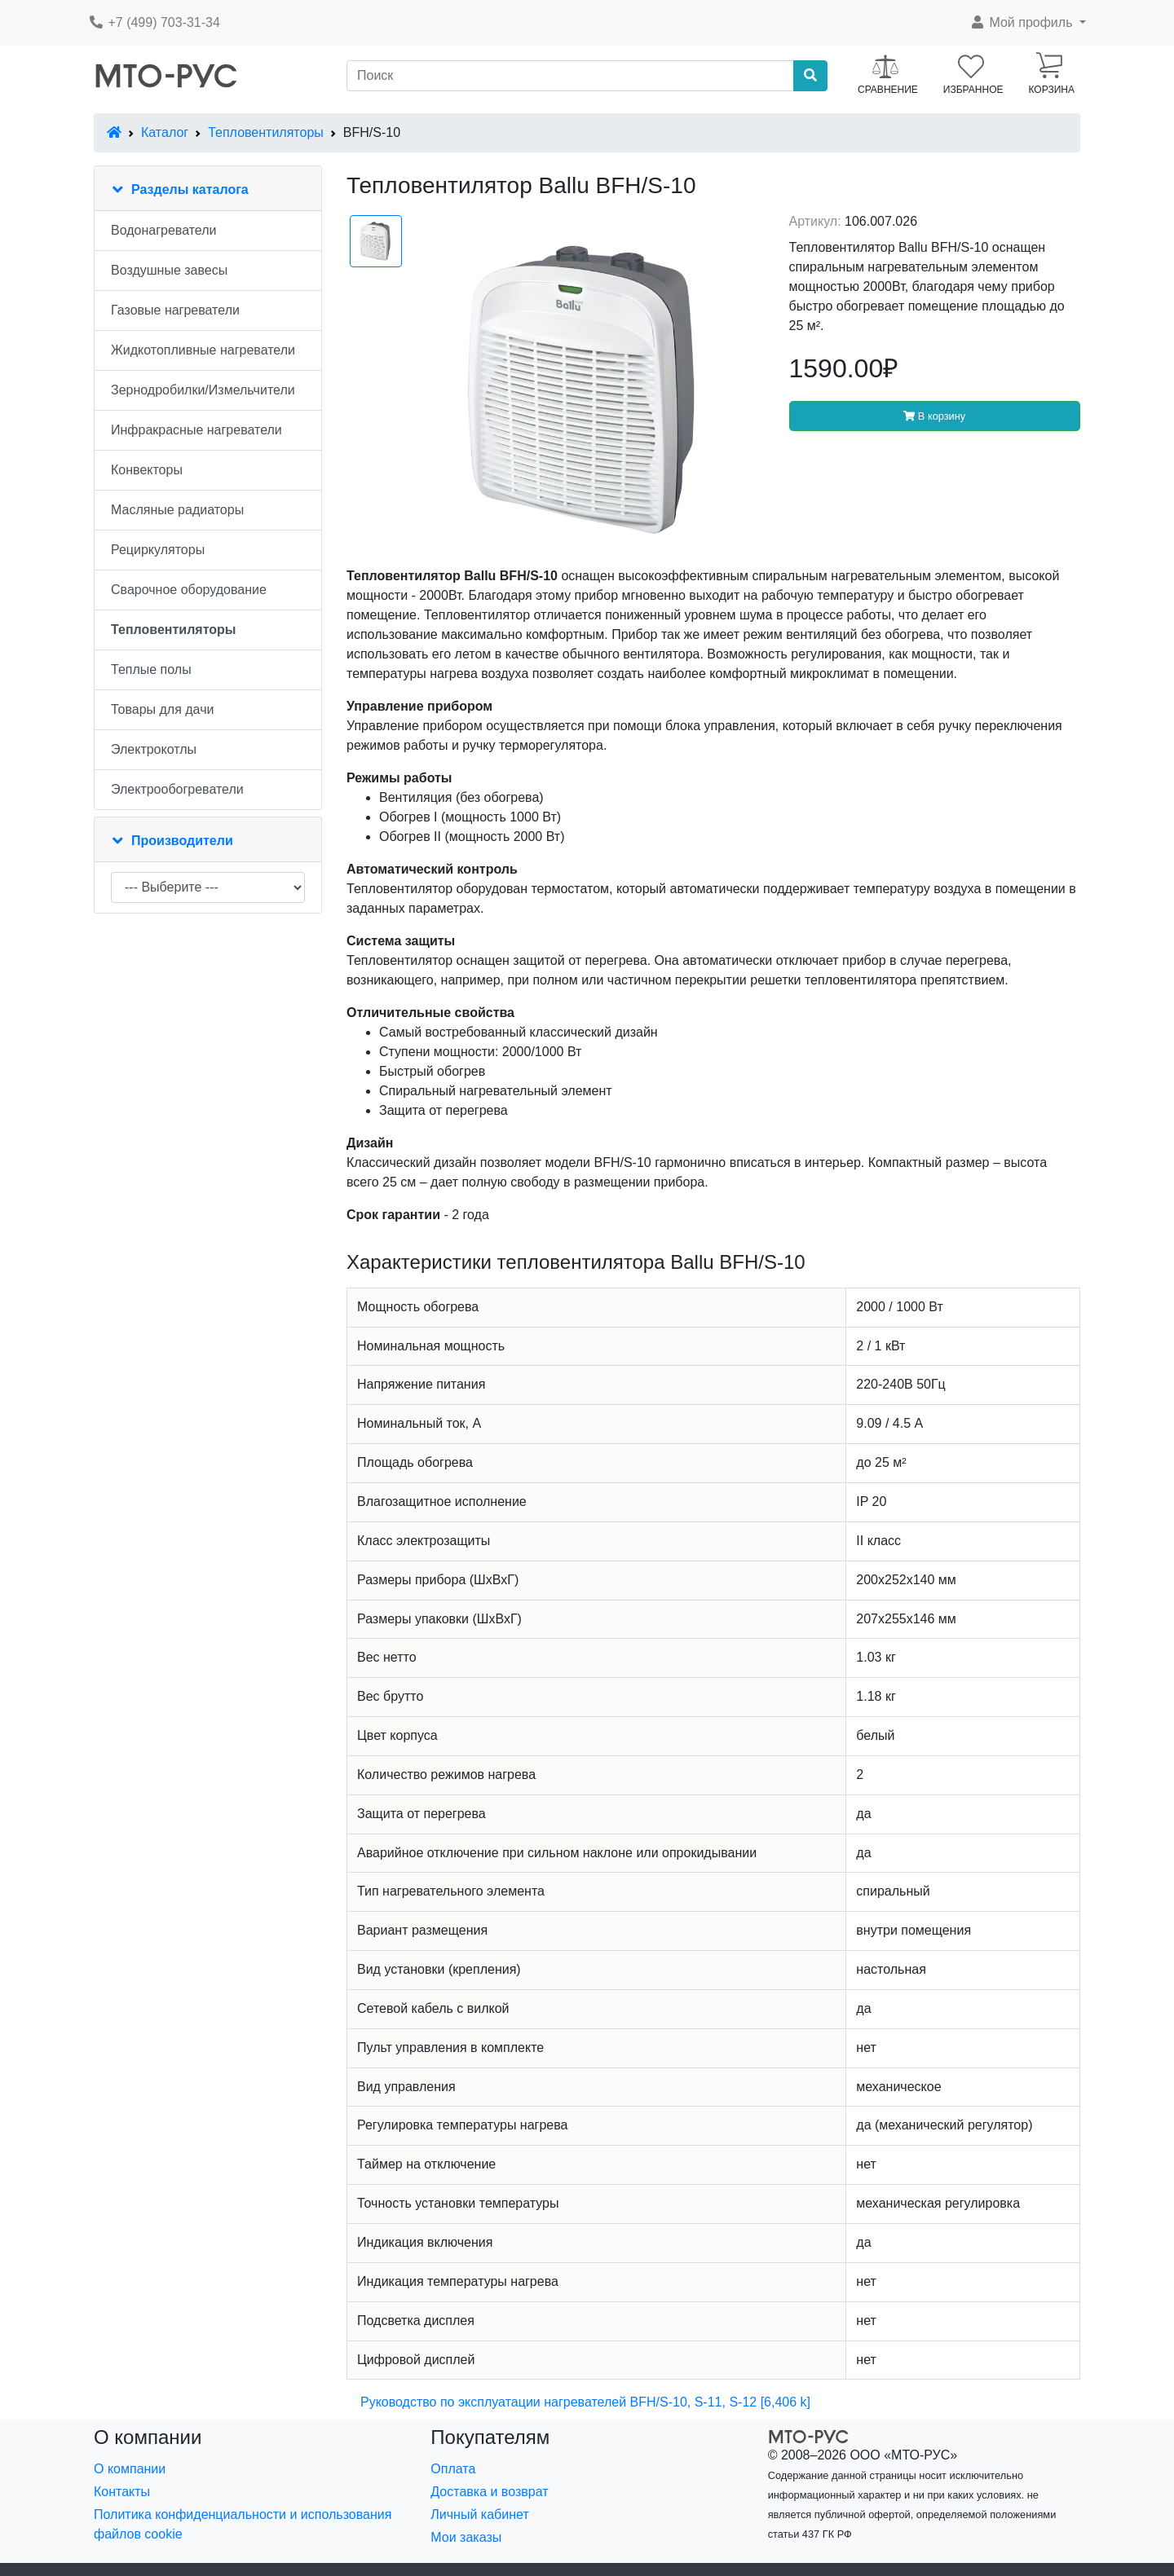 The height and width of the screenshot is (2576, 1174). Describe the element at coordinates (182, 841) in the screenshot. I see `Производители [button]` at that location.